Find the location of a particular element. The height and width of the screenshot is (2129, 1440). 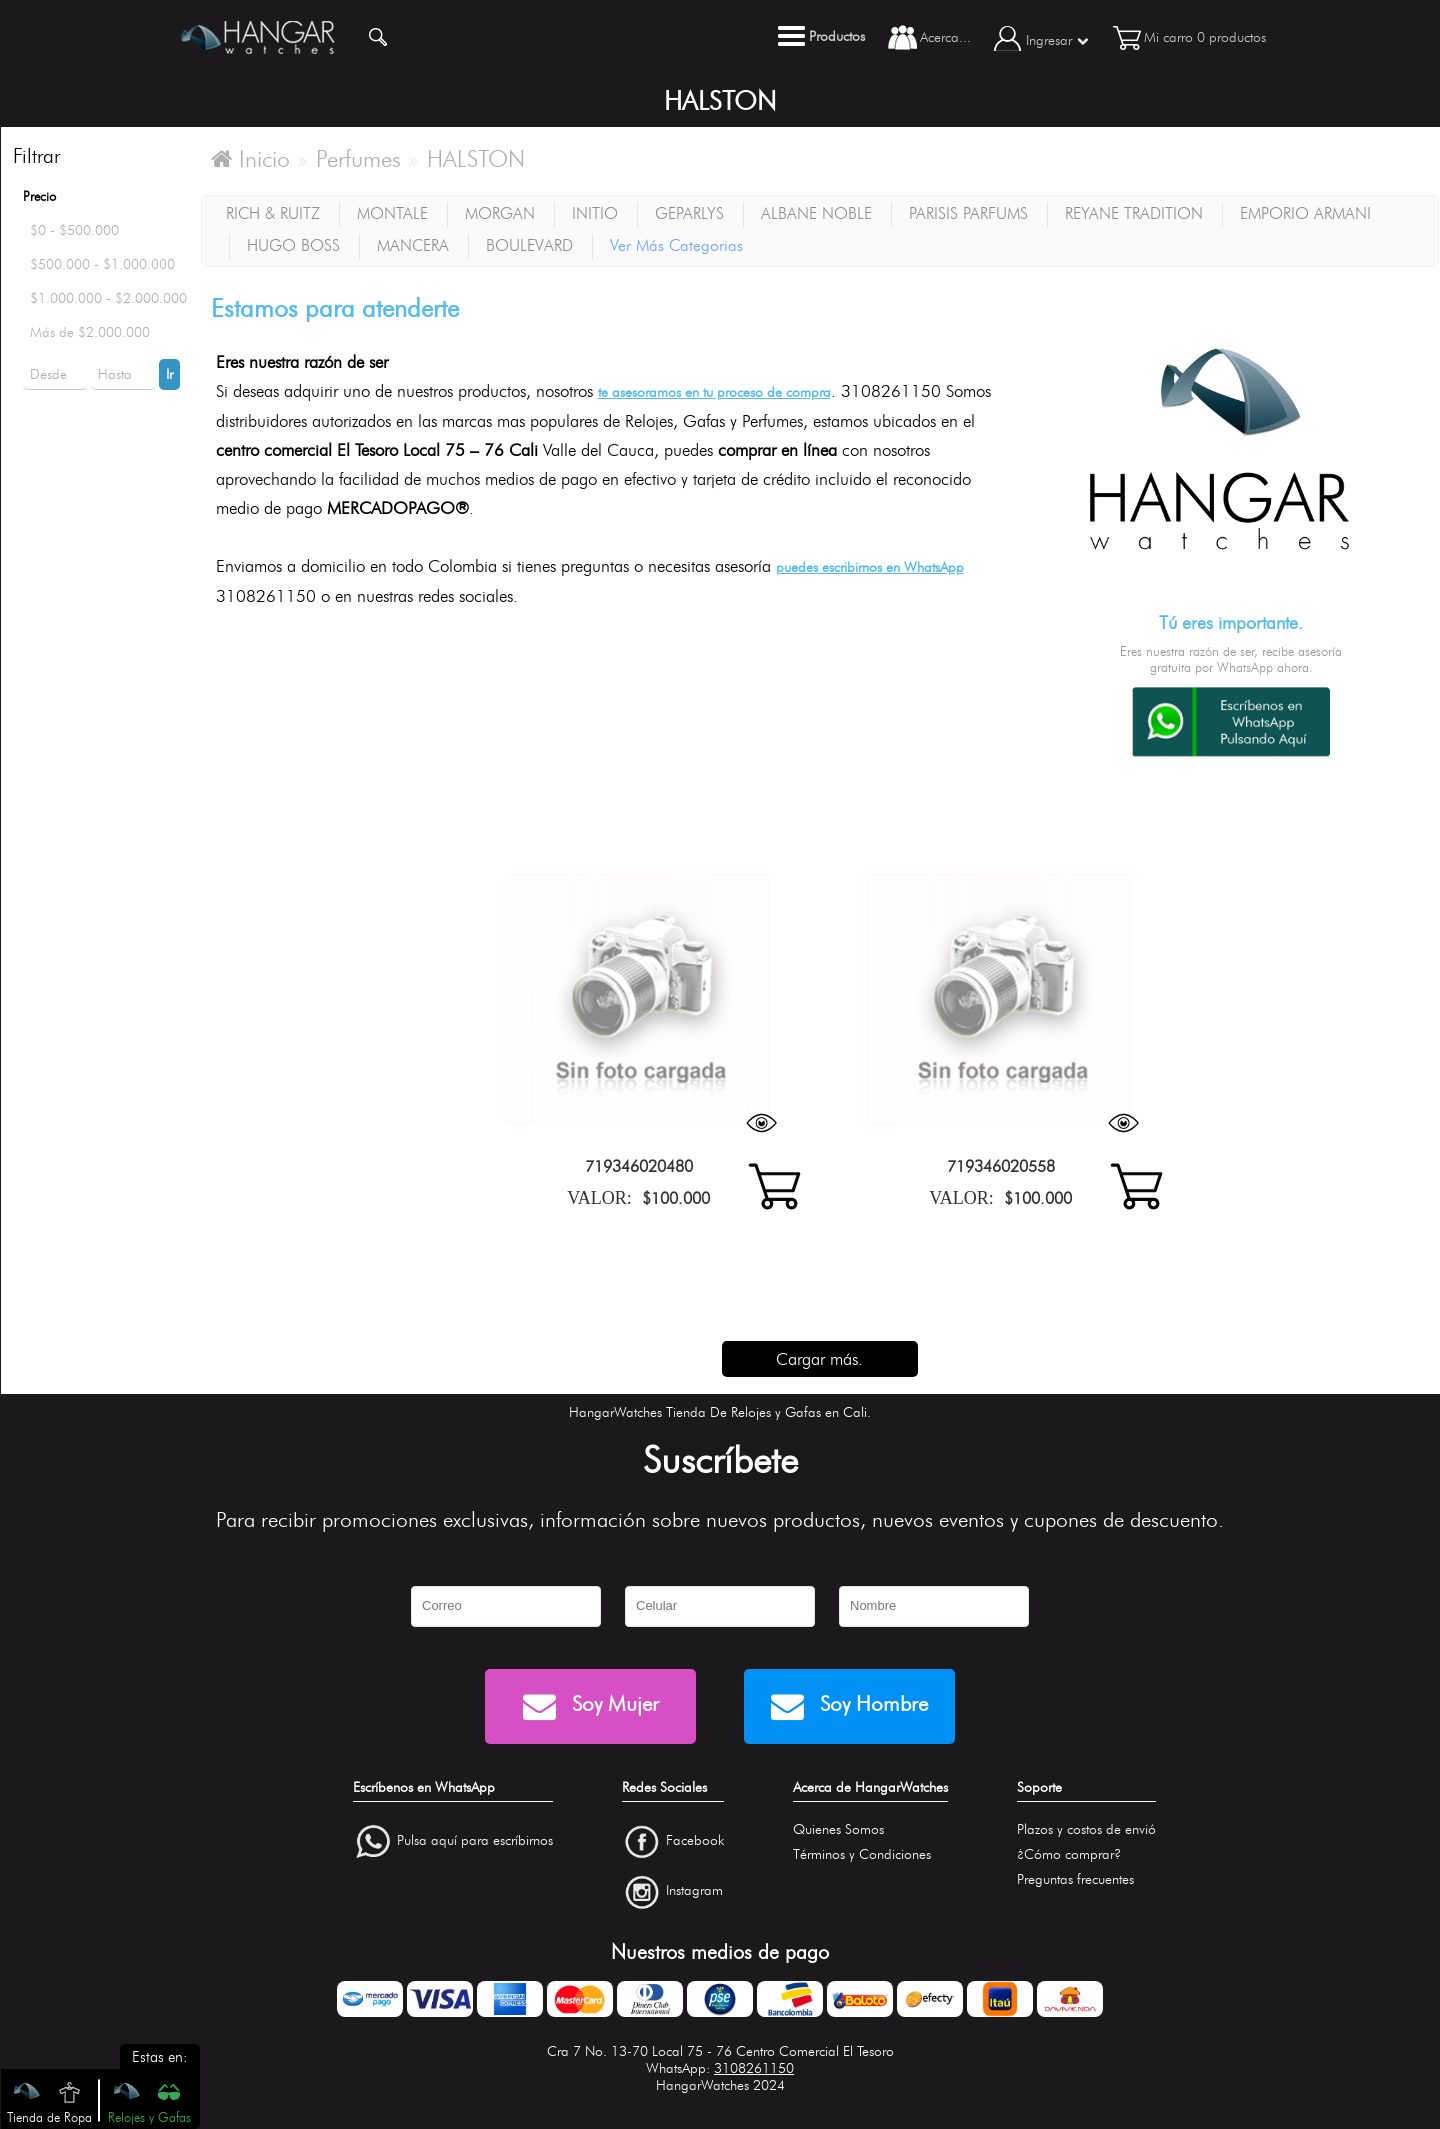

REYANE TRADITION is located at coordinates (1134, 213).